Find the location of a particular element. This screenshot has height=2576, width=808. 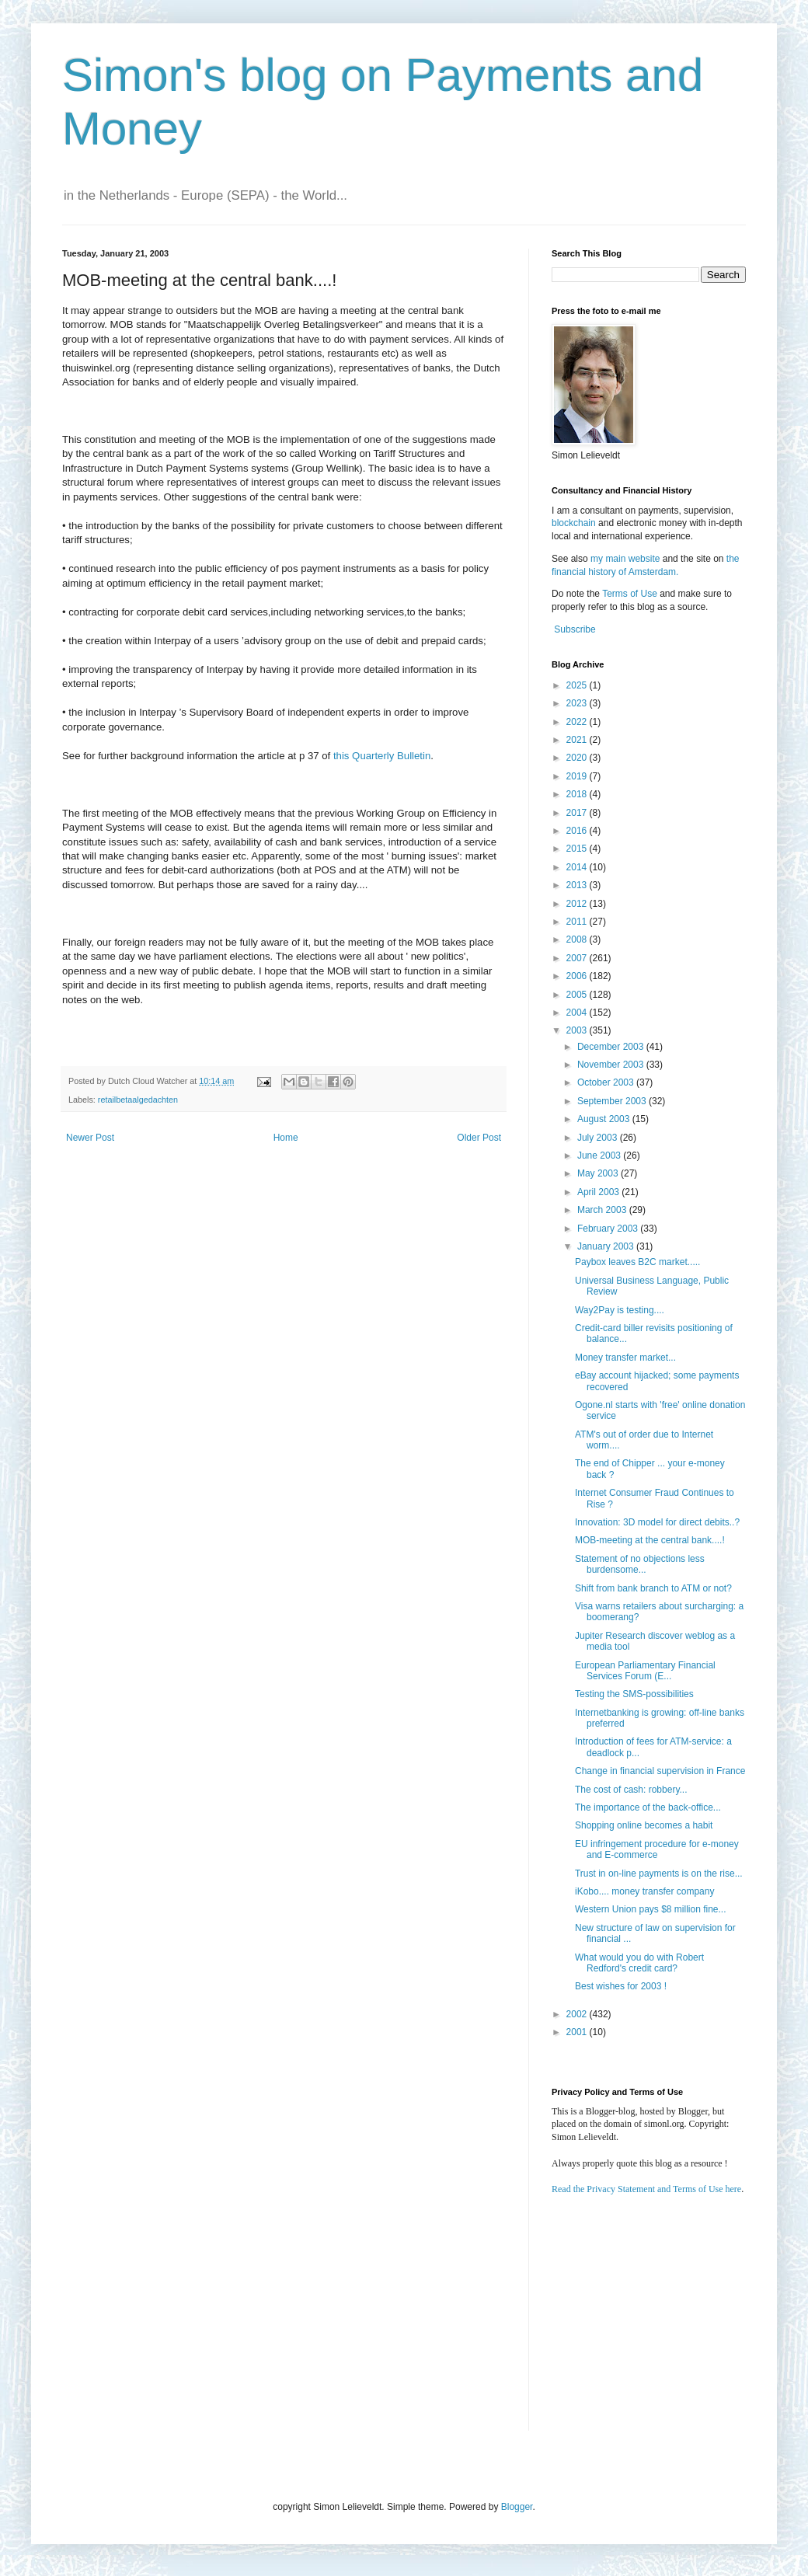

January 2003 is located at coordinates (606, 1246).